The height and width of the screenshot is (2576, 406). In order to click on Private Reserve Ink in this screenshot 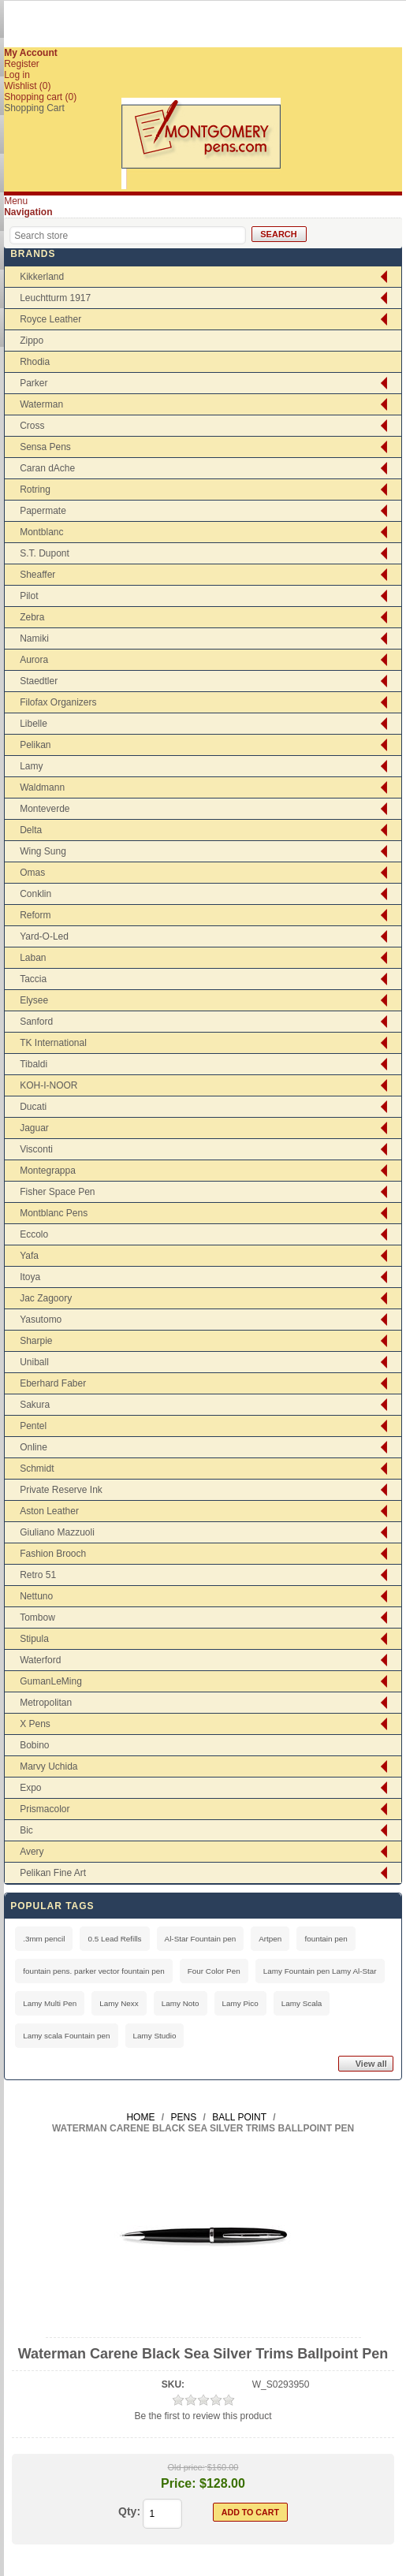, I will do `click(61, 1489)`.